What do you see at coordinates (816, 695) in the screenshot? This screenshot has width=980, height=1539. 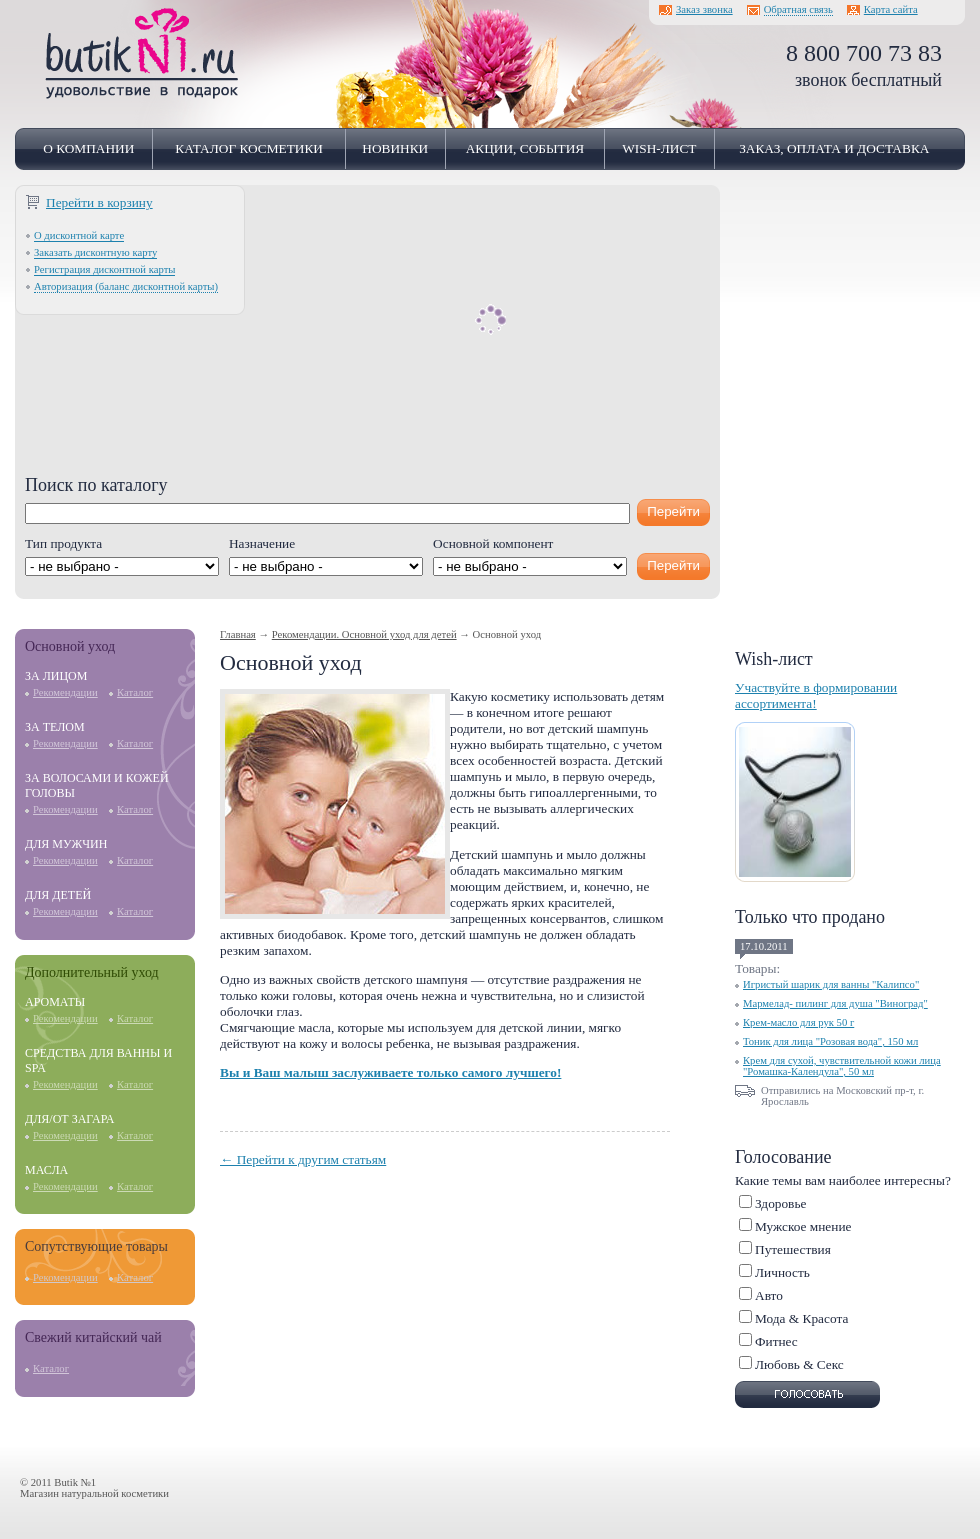 I see `Участвуйте в формировании ассортимента!` at bounding box center [816, 695].